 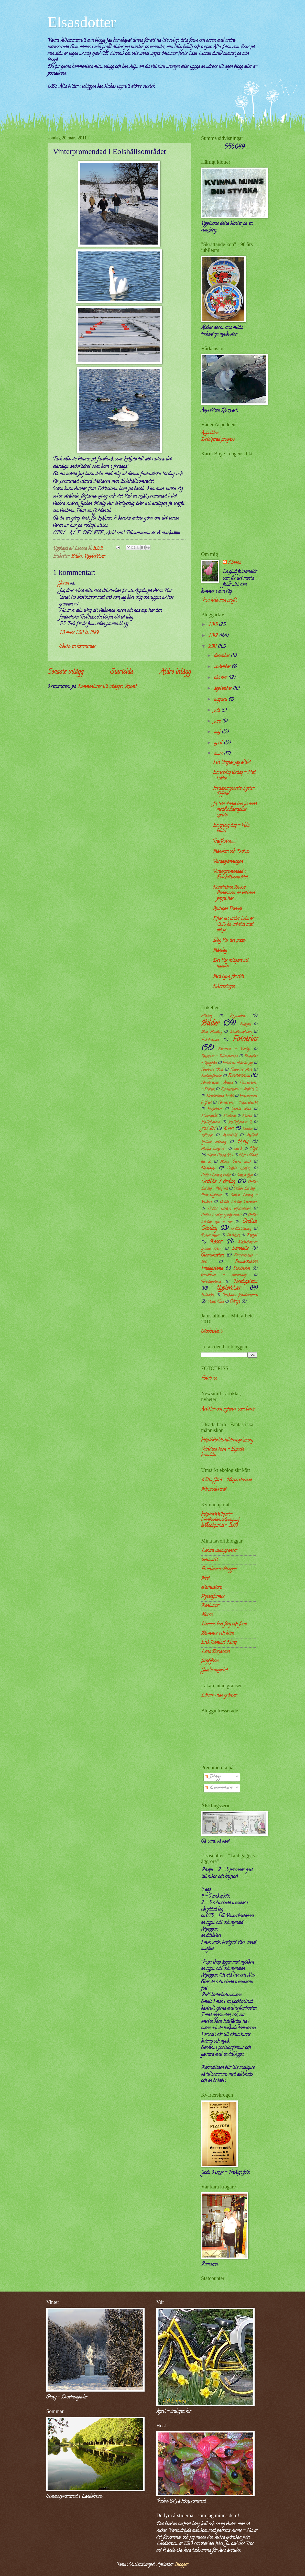 I want to click on Molly, so click(x=242, y=1142).